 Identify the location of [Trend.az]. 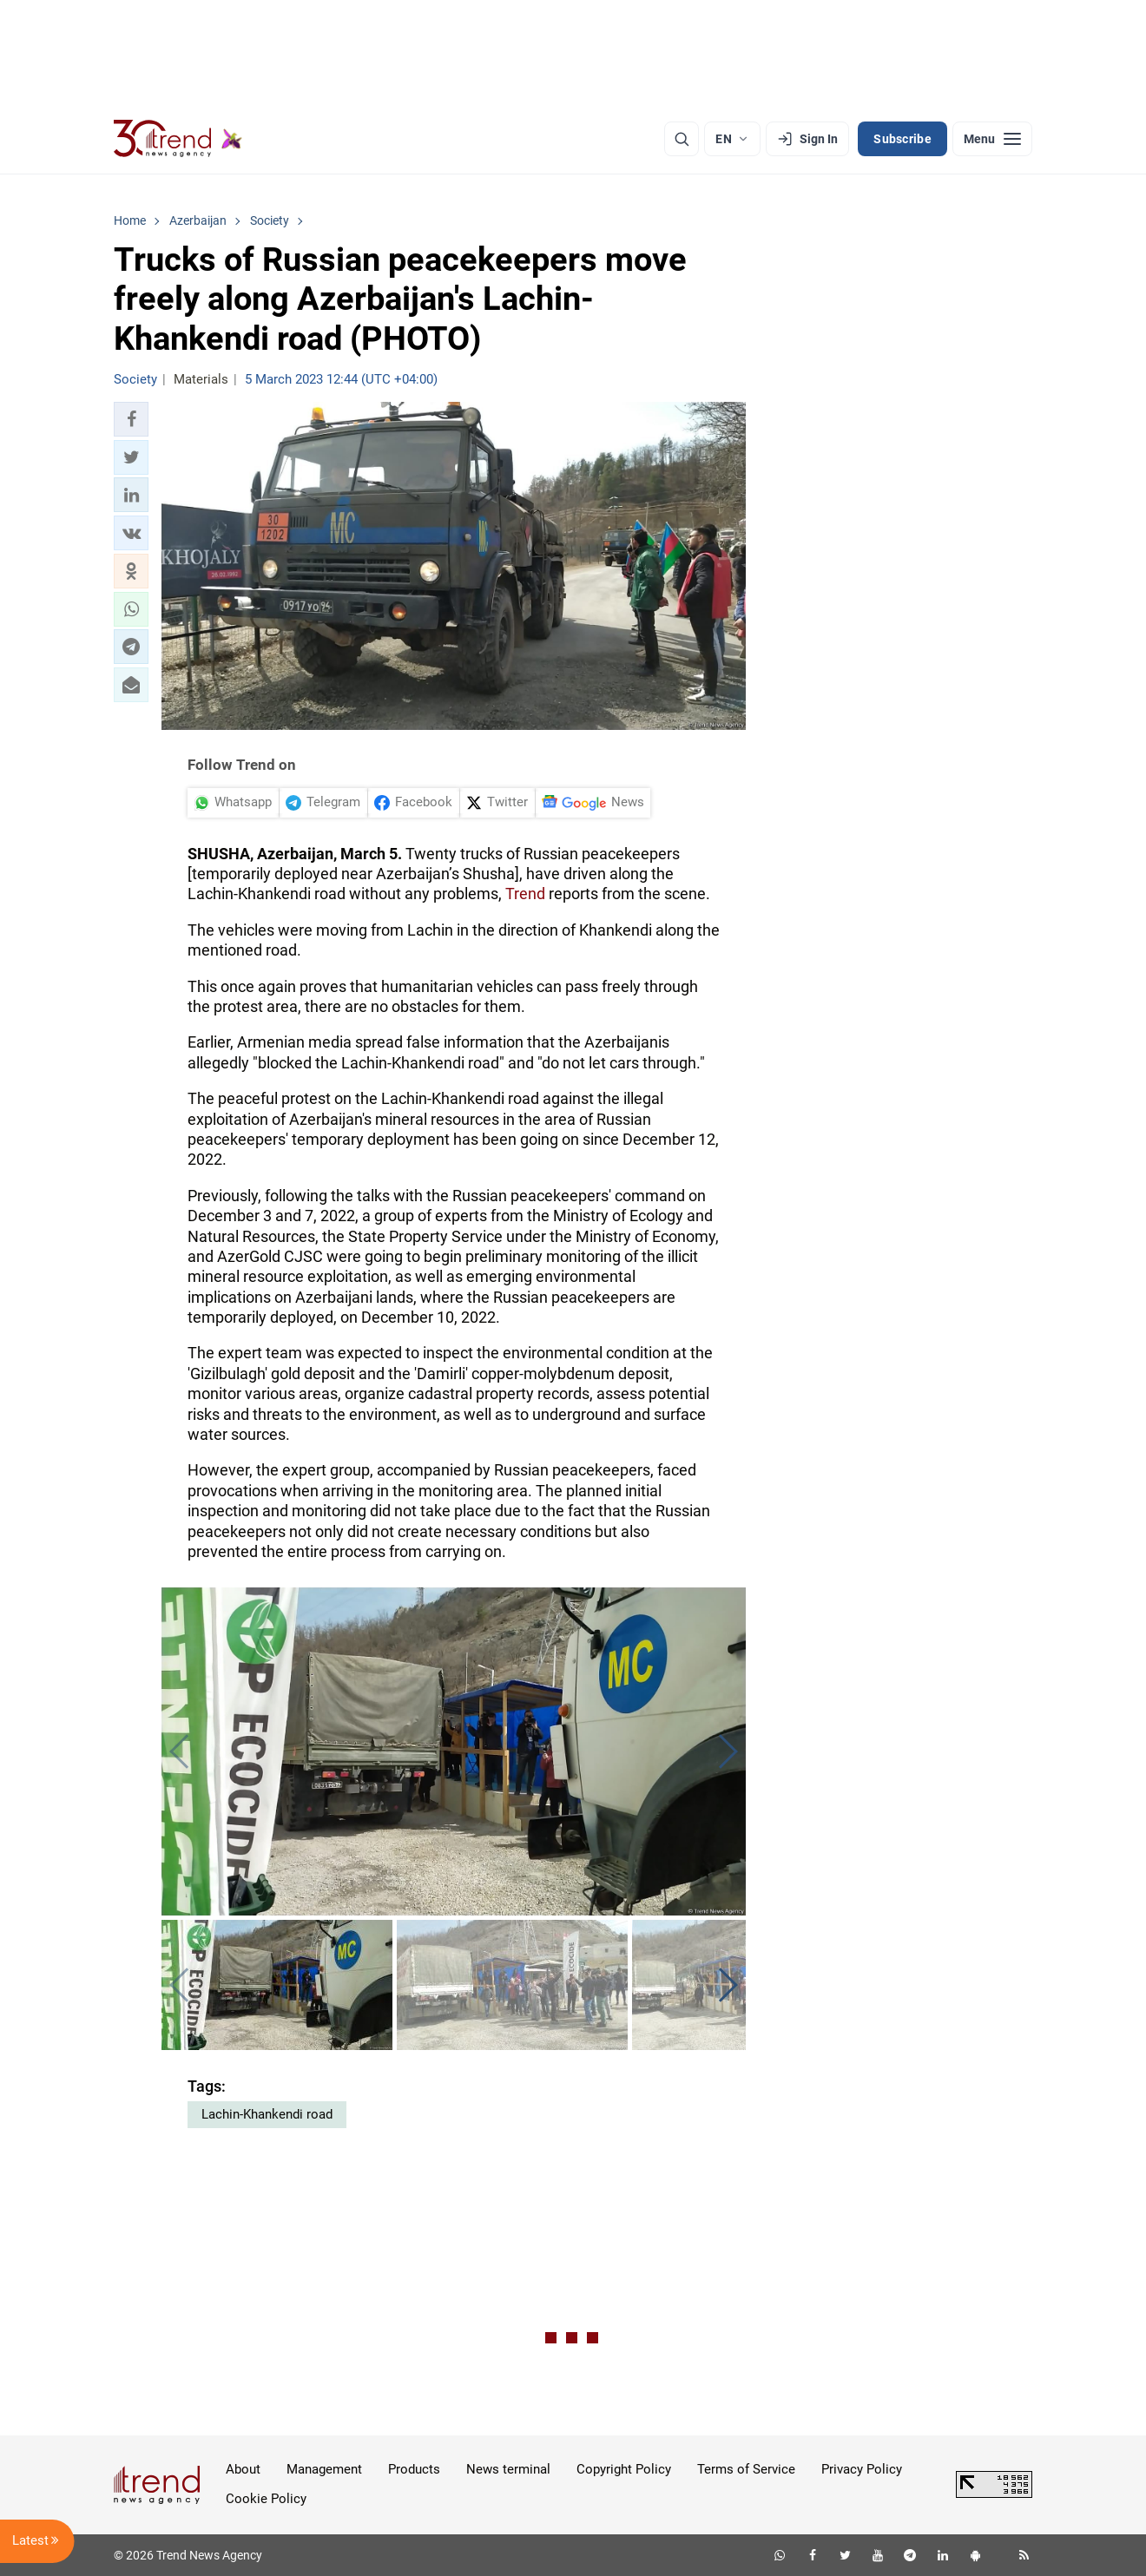
(178, 139).